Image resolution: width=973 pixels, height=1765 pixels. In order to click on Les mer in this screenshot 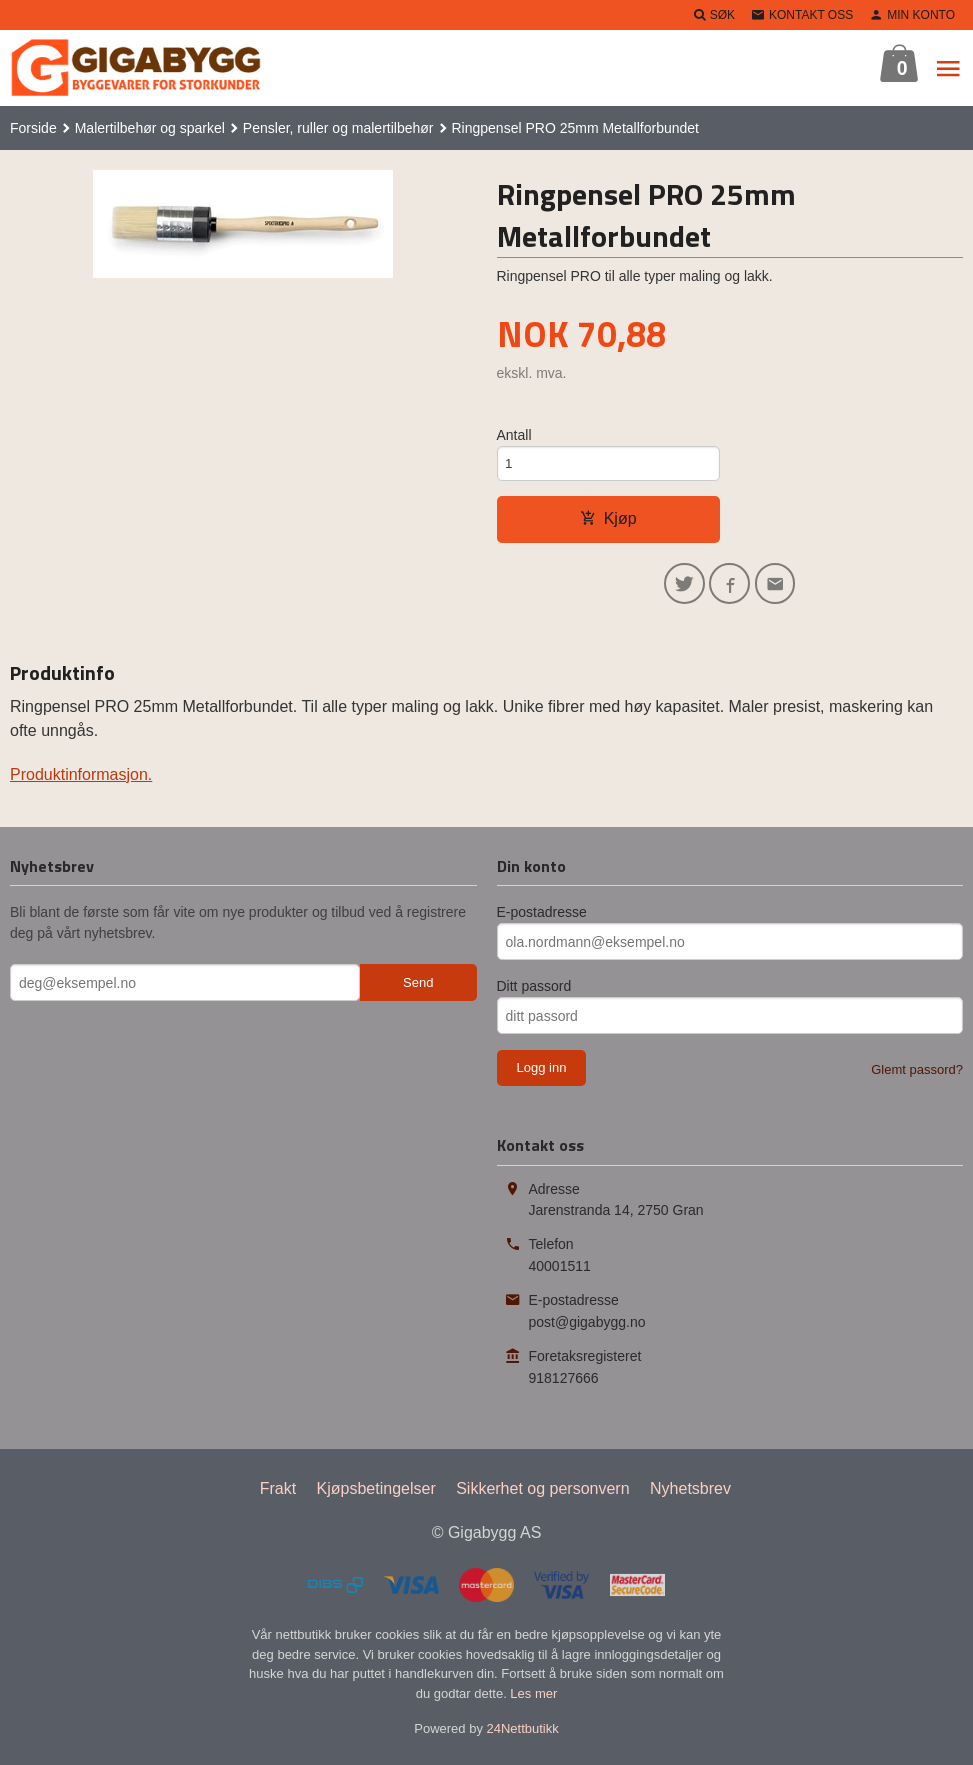, I will do `click(533, 1699)`.